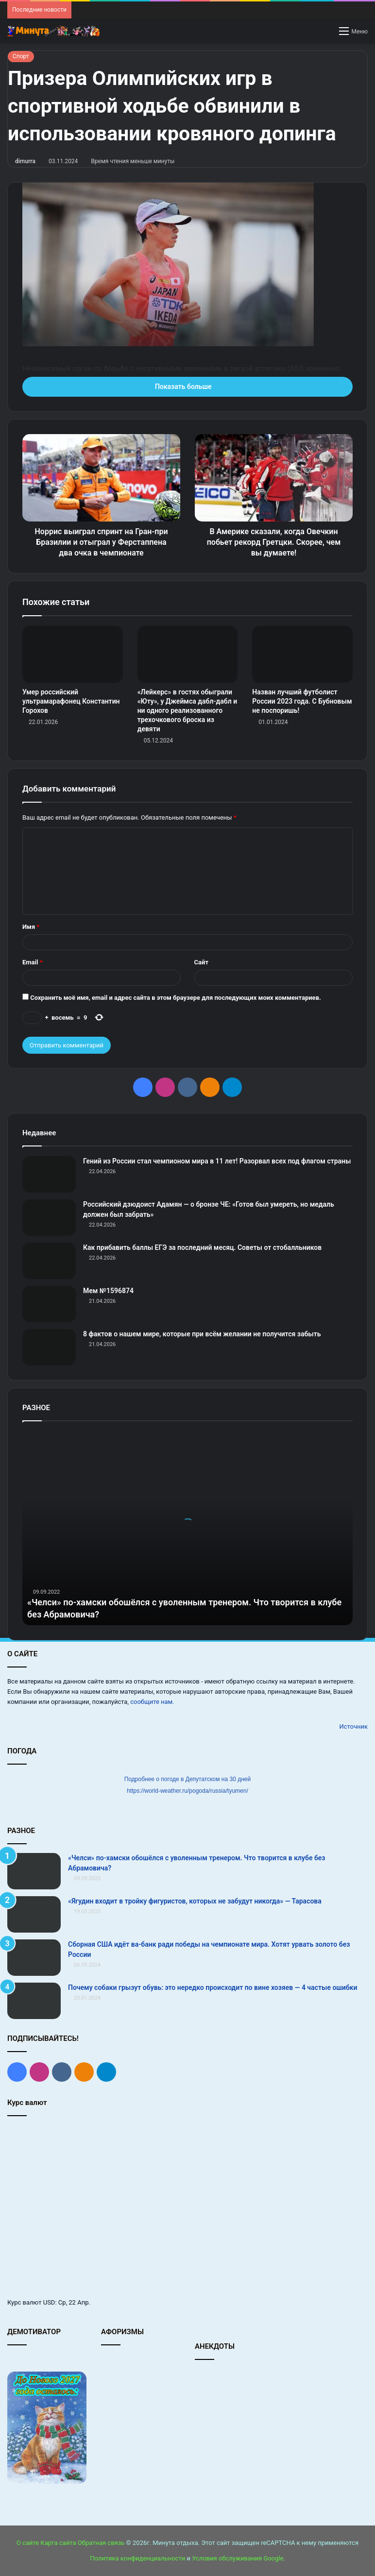 This screenshot has height=2576, width=375. Describe the element at coordinates (108, 1291) in the screenshot. I see `Мем №1596874` at that location.